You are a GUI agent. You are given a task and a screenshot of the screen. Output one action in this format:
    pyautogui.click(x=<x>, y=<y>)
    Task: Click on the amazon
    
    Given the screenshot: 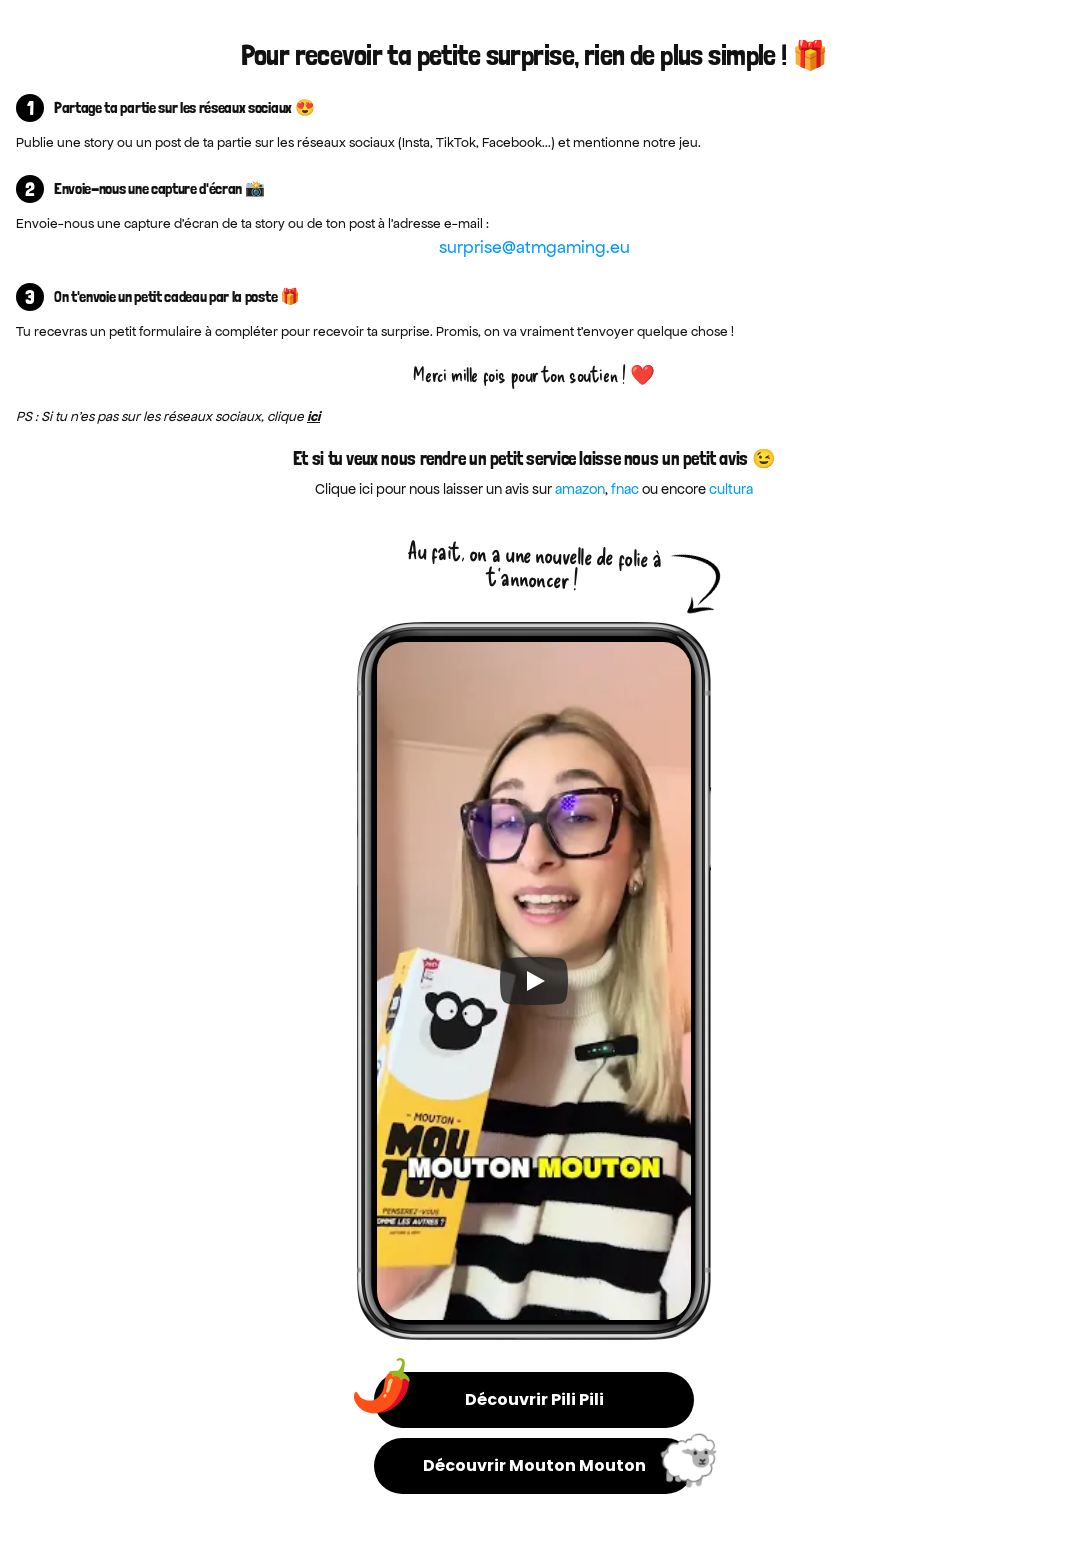 What is the action you would take?
    pyautogui.click(x=580, y=489)
    